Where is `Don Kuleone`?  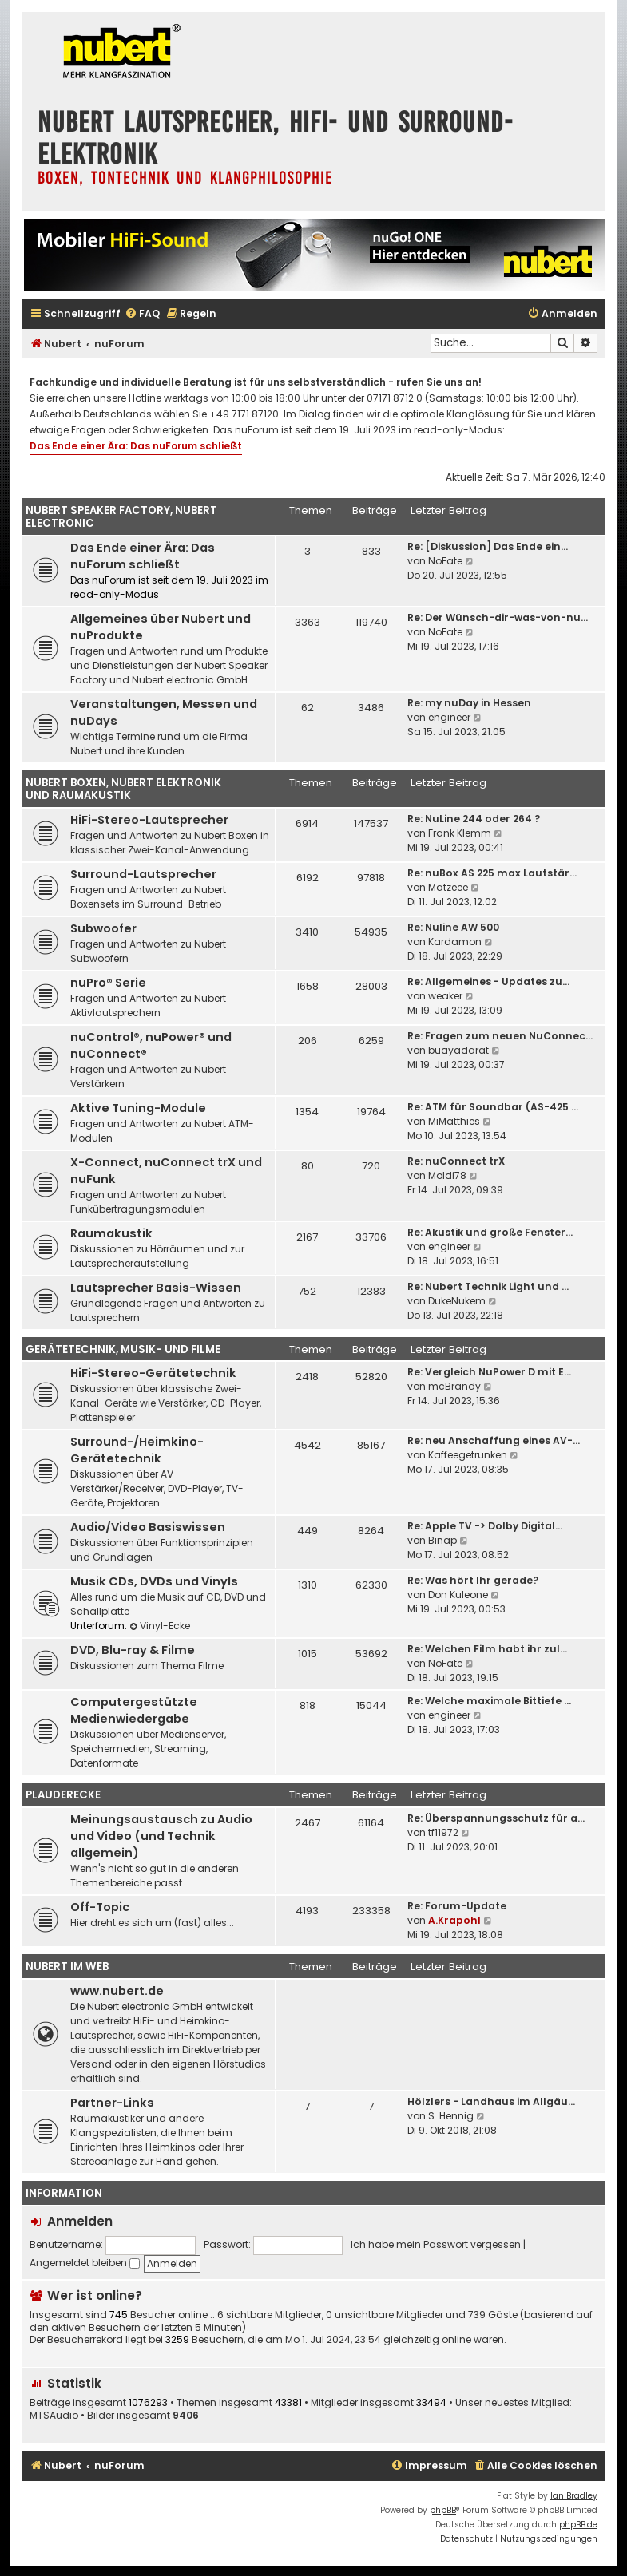
Don Kuleone is located at coordinates (458, 1594).